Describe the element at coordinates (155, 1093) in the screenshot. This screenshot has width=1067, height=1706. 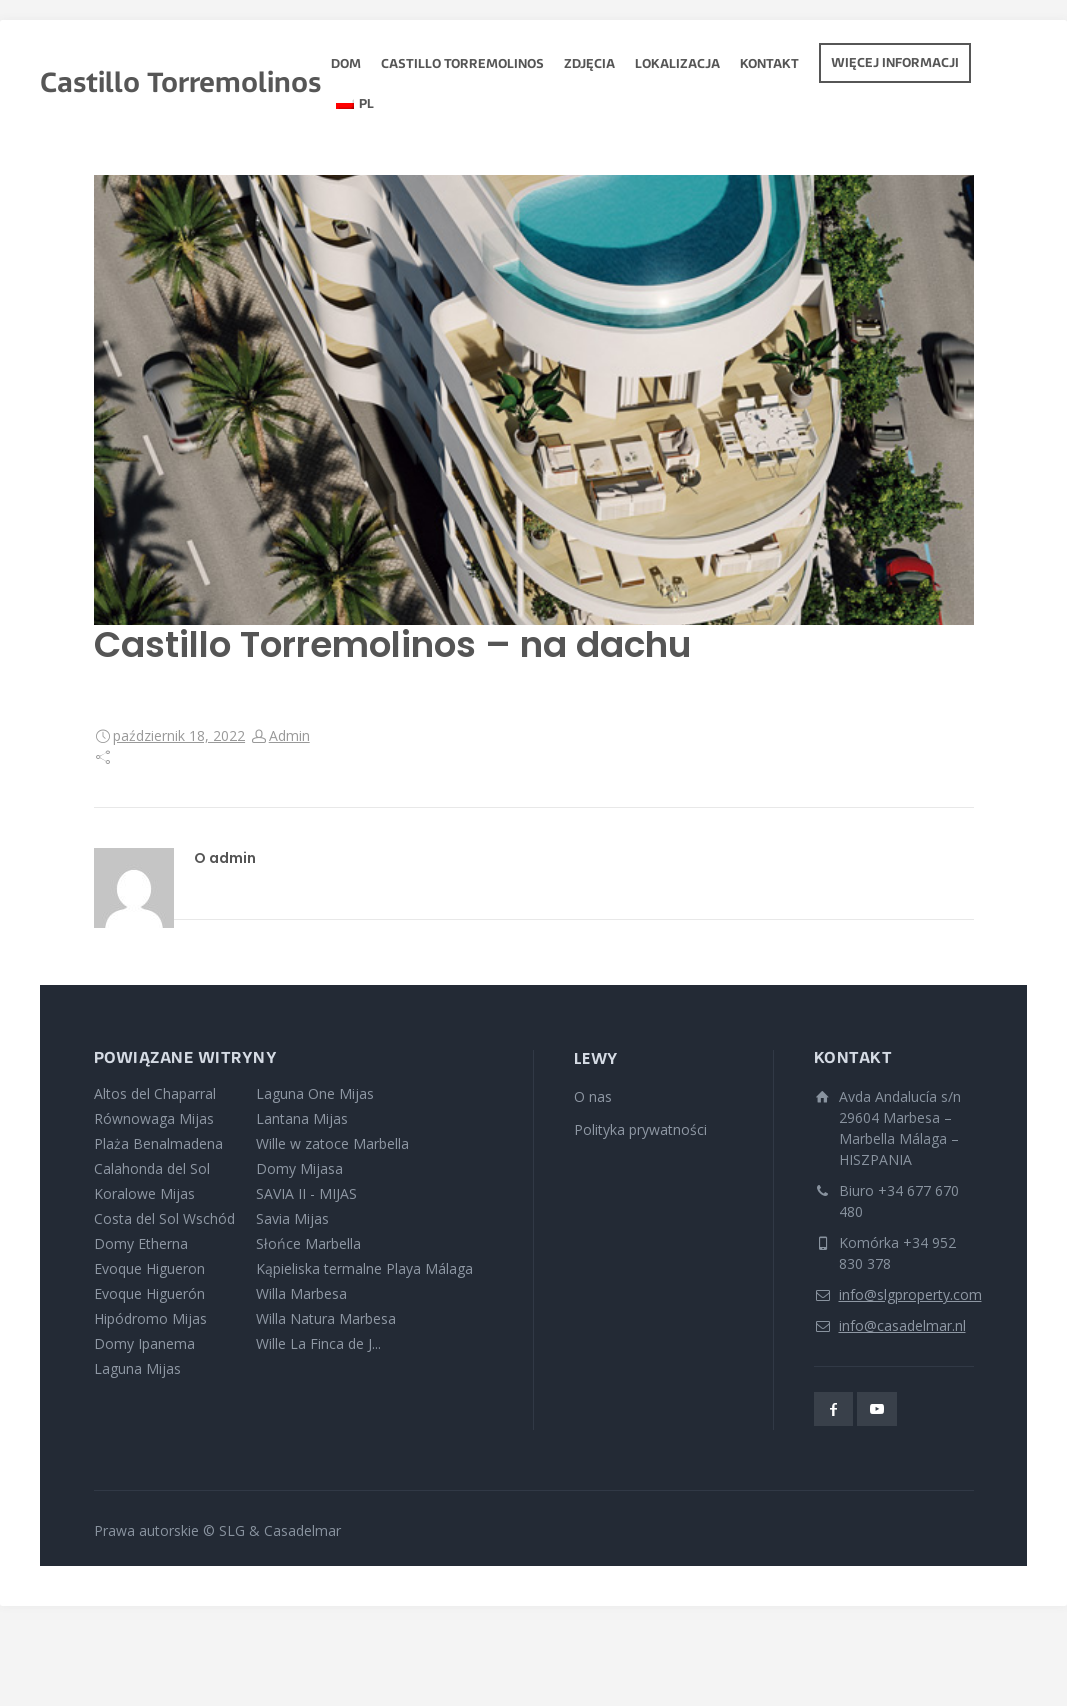
I see `Altos del Chaparral` at that location.